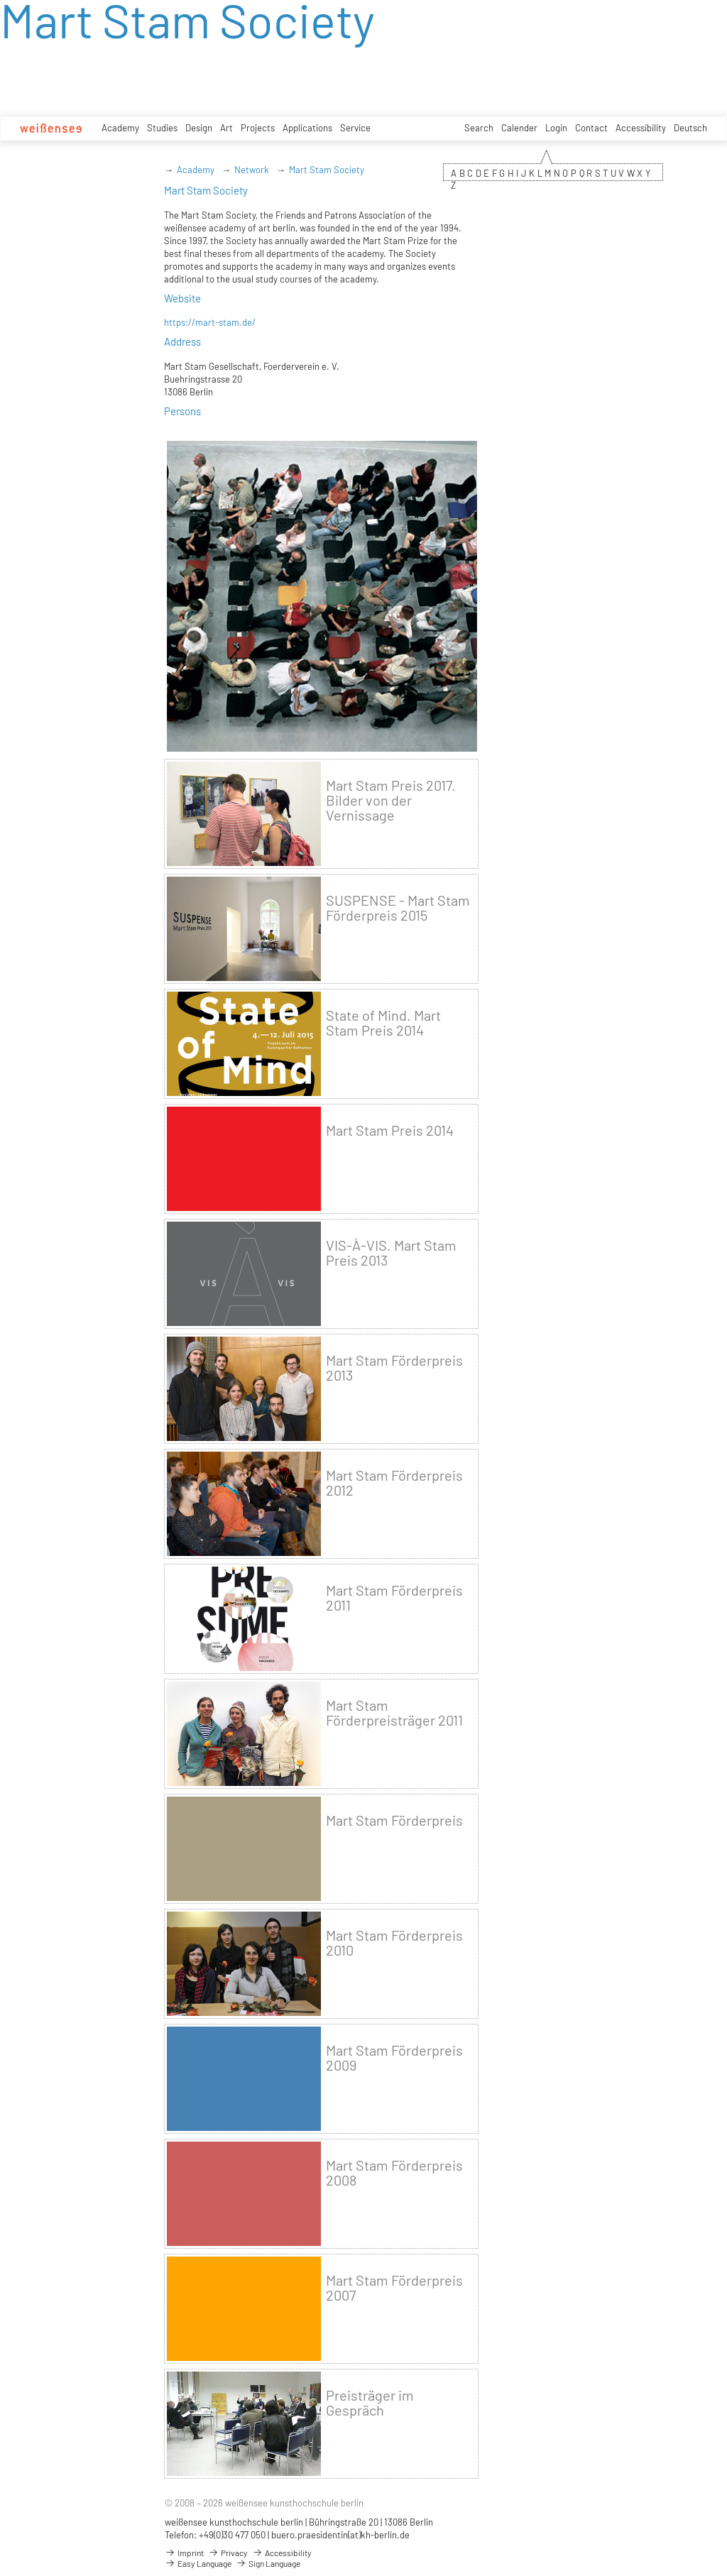 This screenshot has width=727, height=2576. I want to click on Mart Stam Förderpreis 2010, so click(394, 1943).